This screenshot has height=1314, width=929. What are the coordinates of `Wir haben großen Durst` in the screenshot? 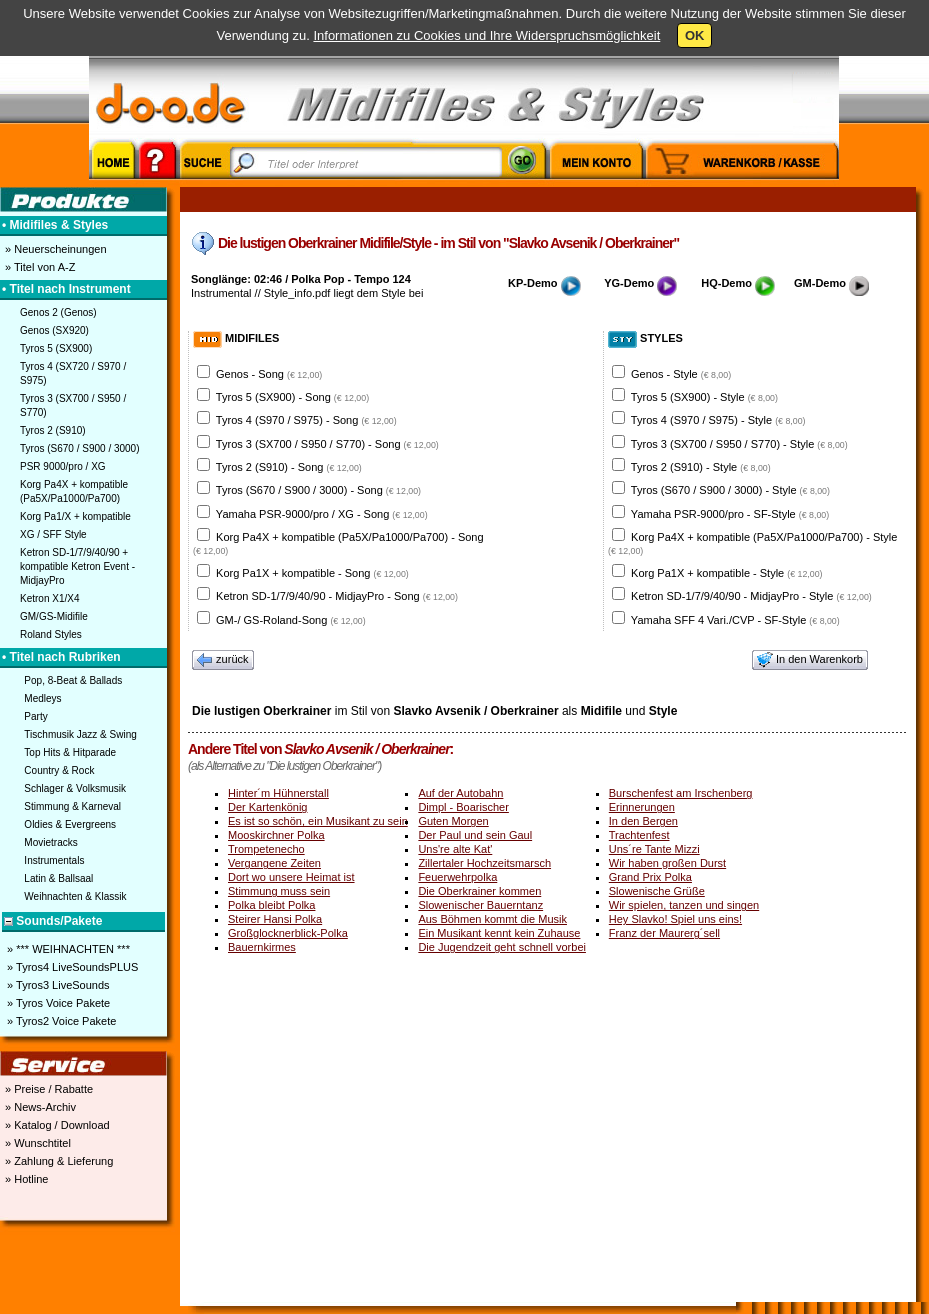 It's located at (667, 863).